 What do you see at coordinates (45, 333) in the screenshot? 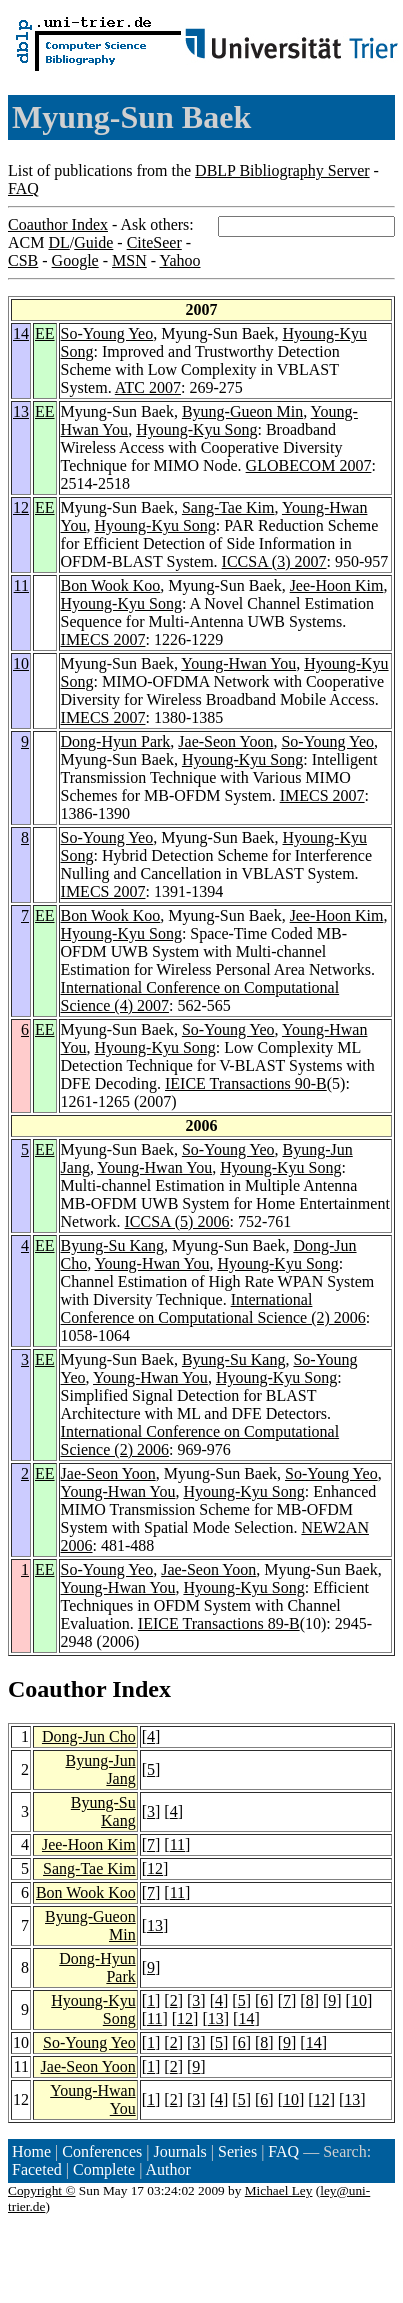
I see `EE` at bounding box center [45, 333].